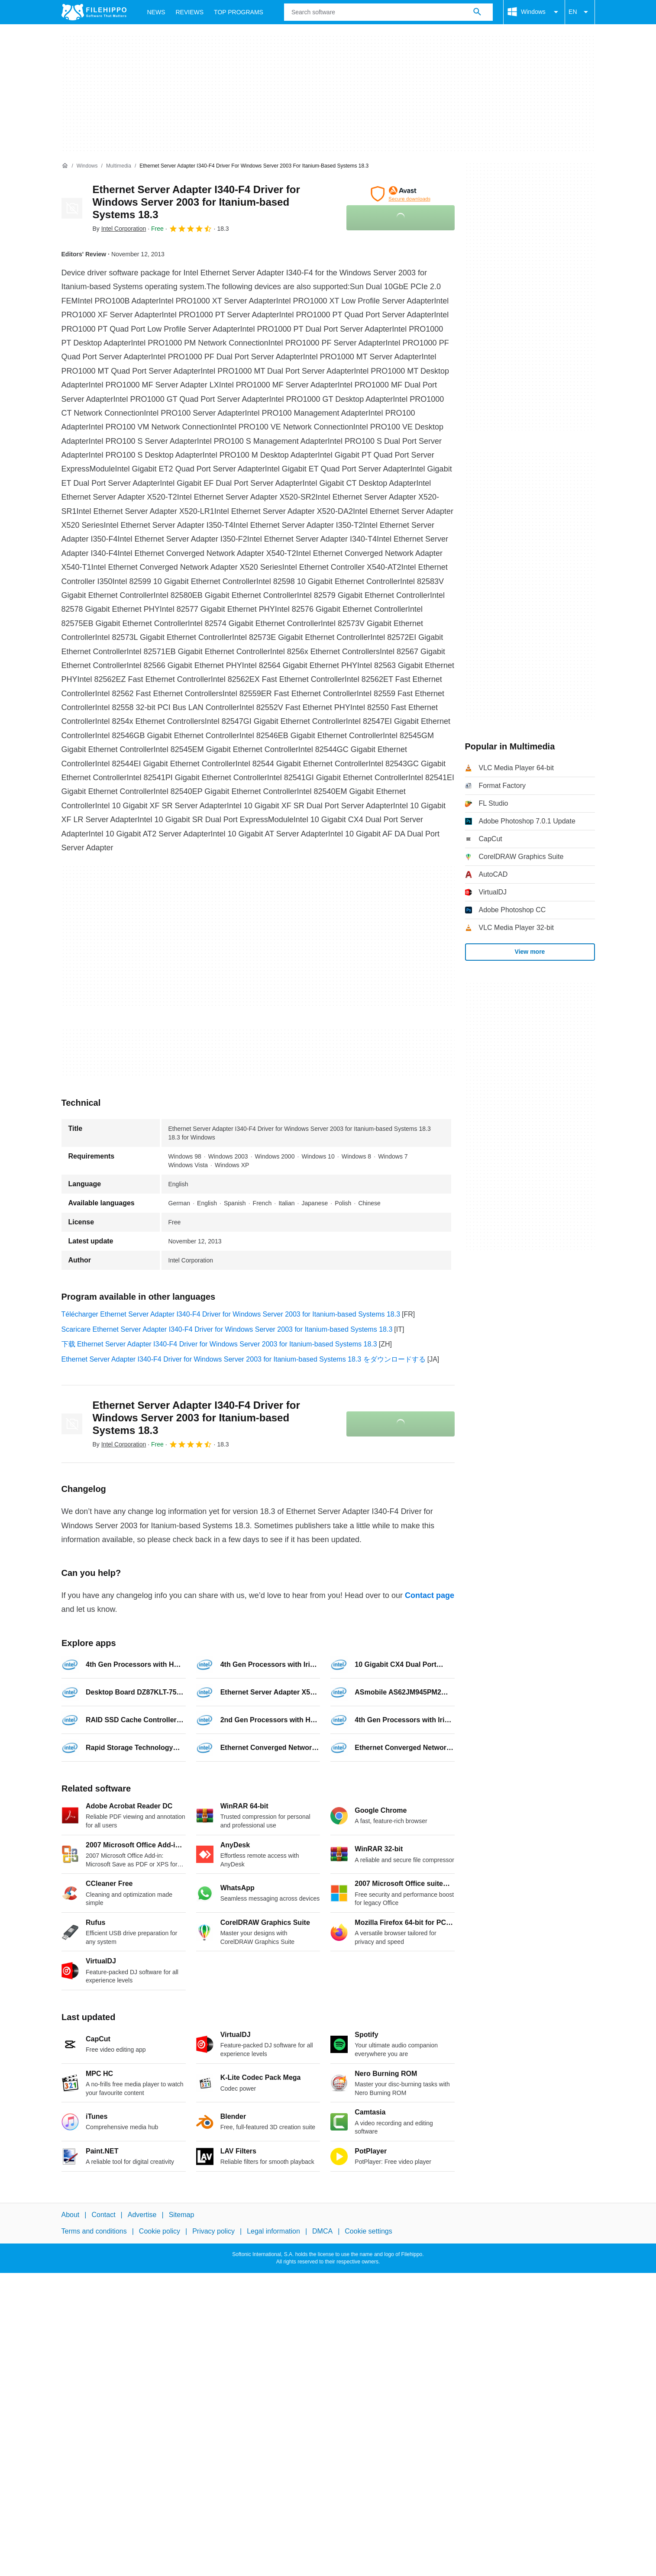 This screenshot has height=2576, width=656. I want to click on [Search software], so click(477, 12).